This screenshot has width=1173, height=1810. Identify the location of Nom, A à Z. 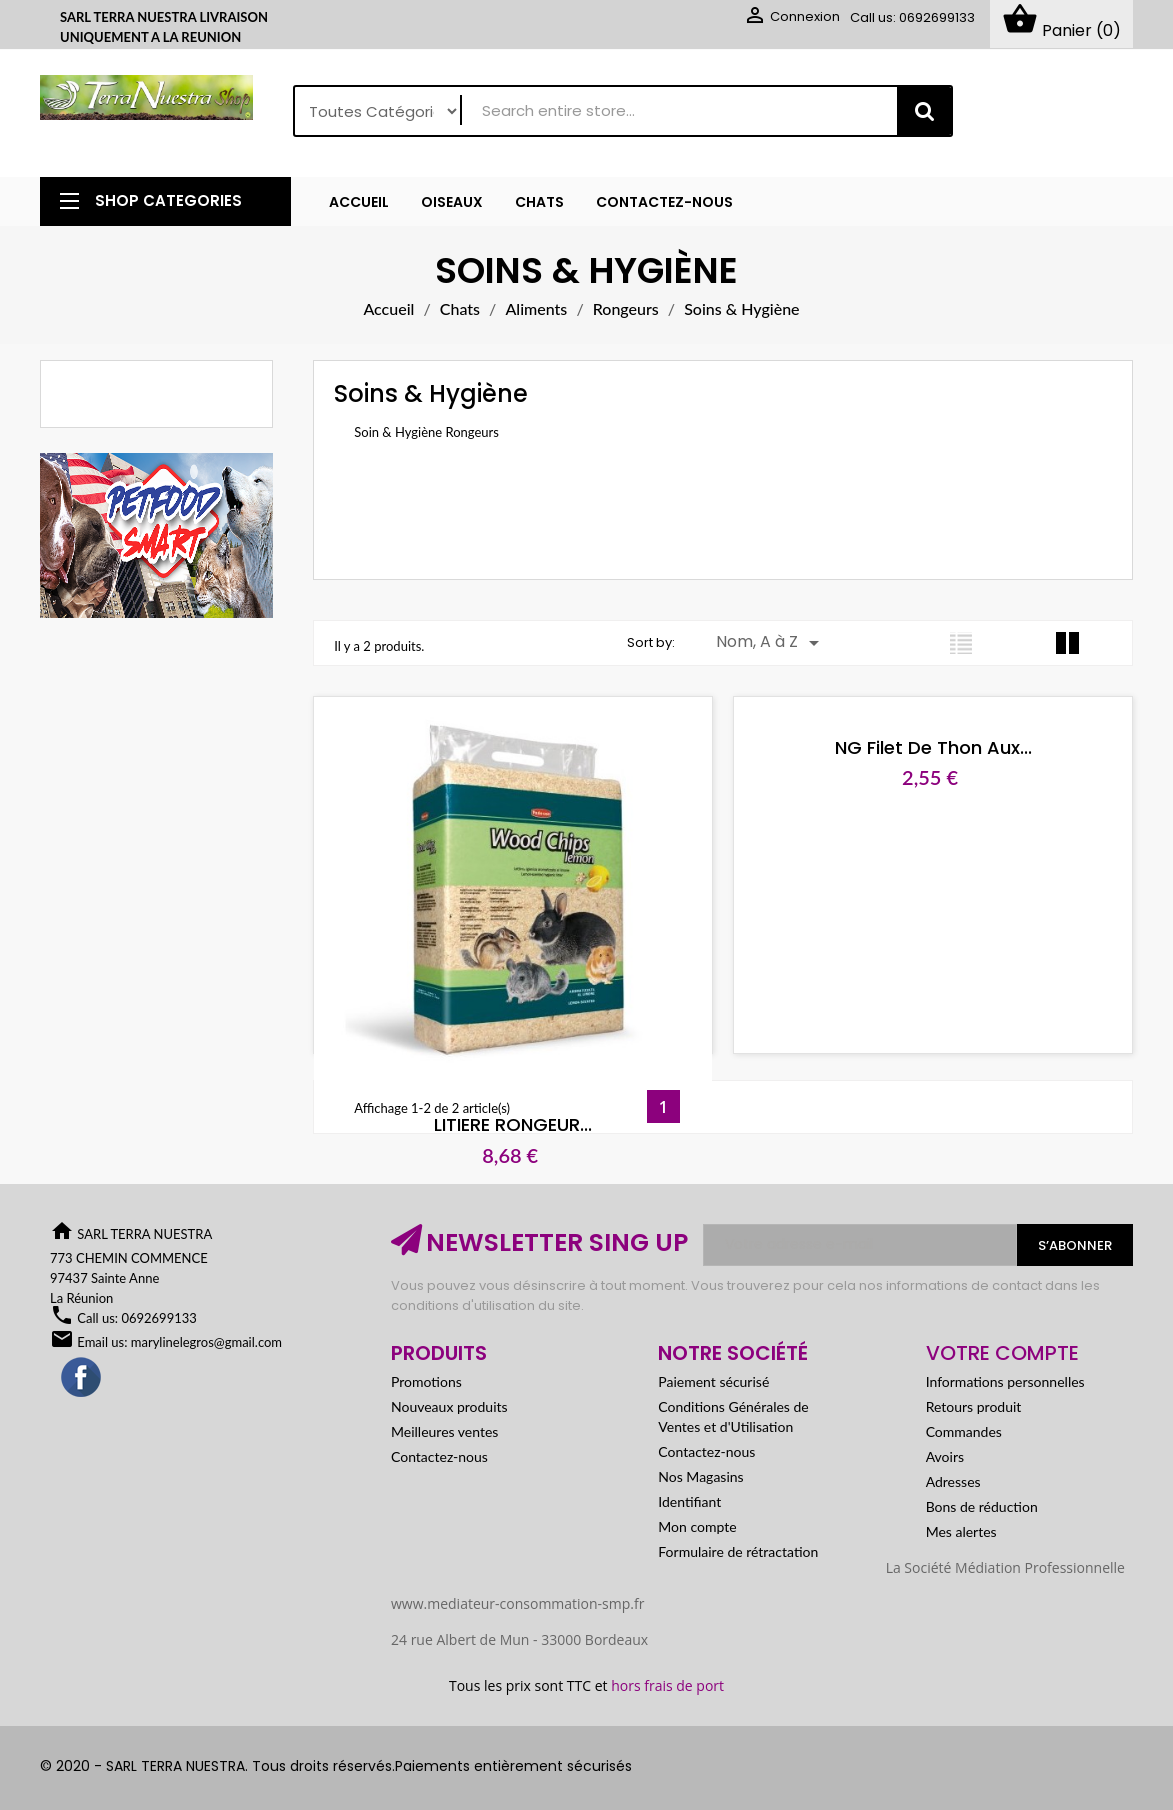
(771, 642).